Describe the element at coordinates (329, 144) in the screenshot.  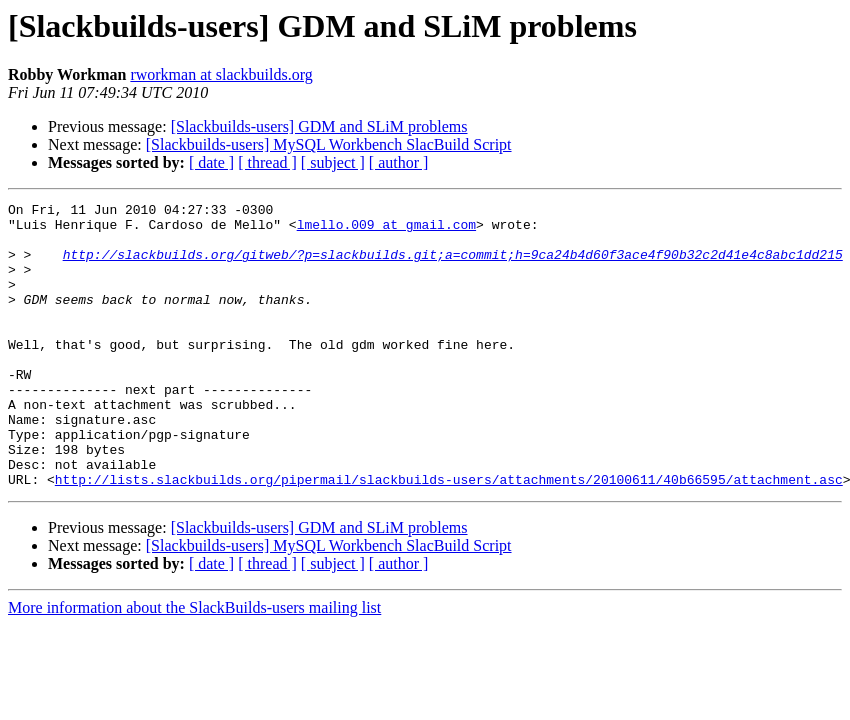
I see `[Slackbuilds-users] MySQL Workbench SlacBuild Script` at that location.